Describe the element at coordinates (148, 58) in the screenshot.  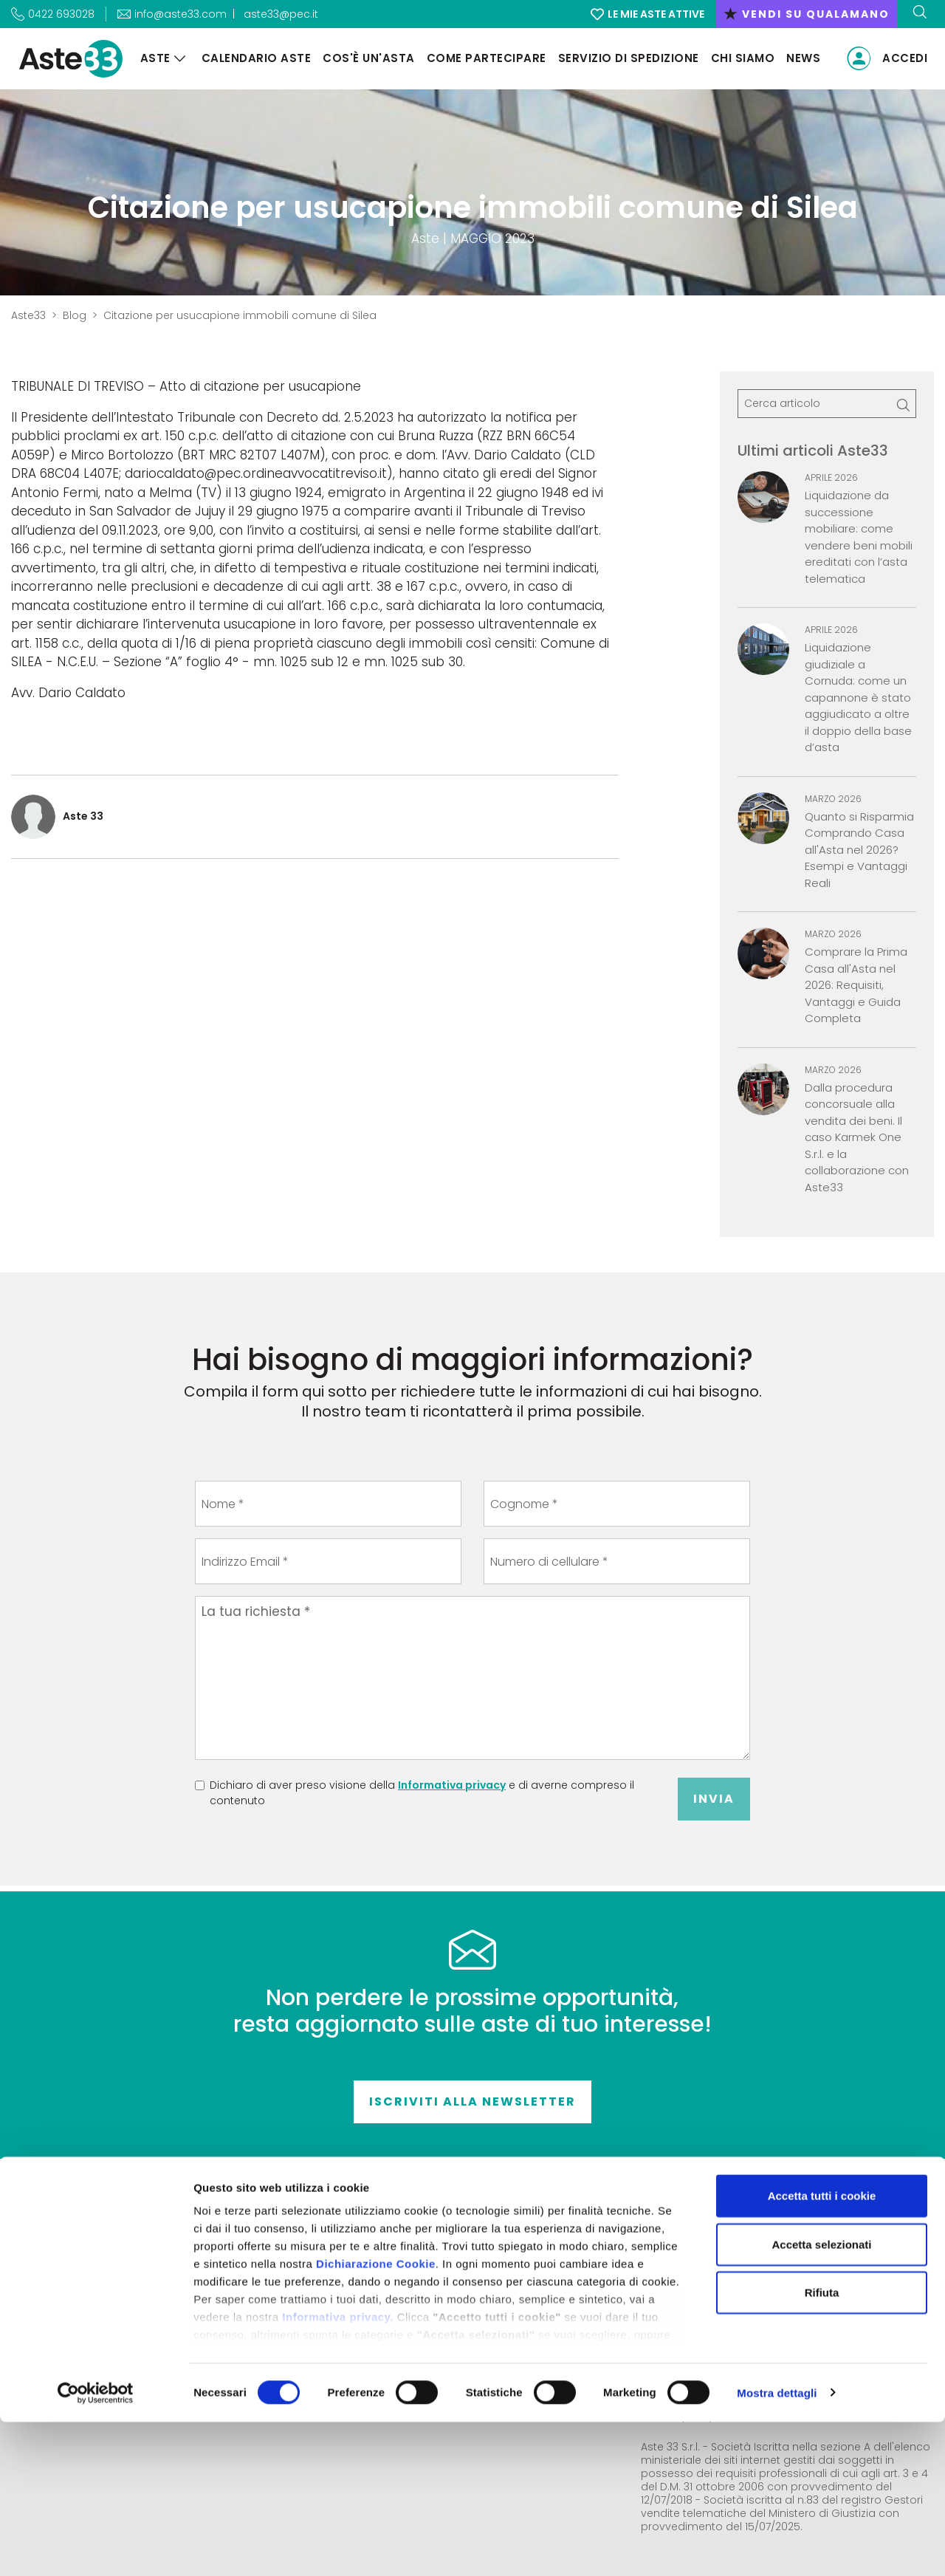
I see `Aste` at that location.